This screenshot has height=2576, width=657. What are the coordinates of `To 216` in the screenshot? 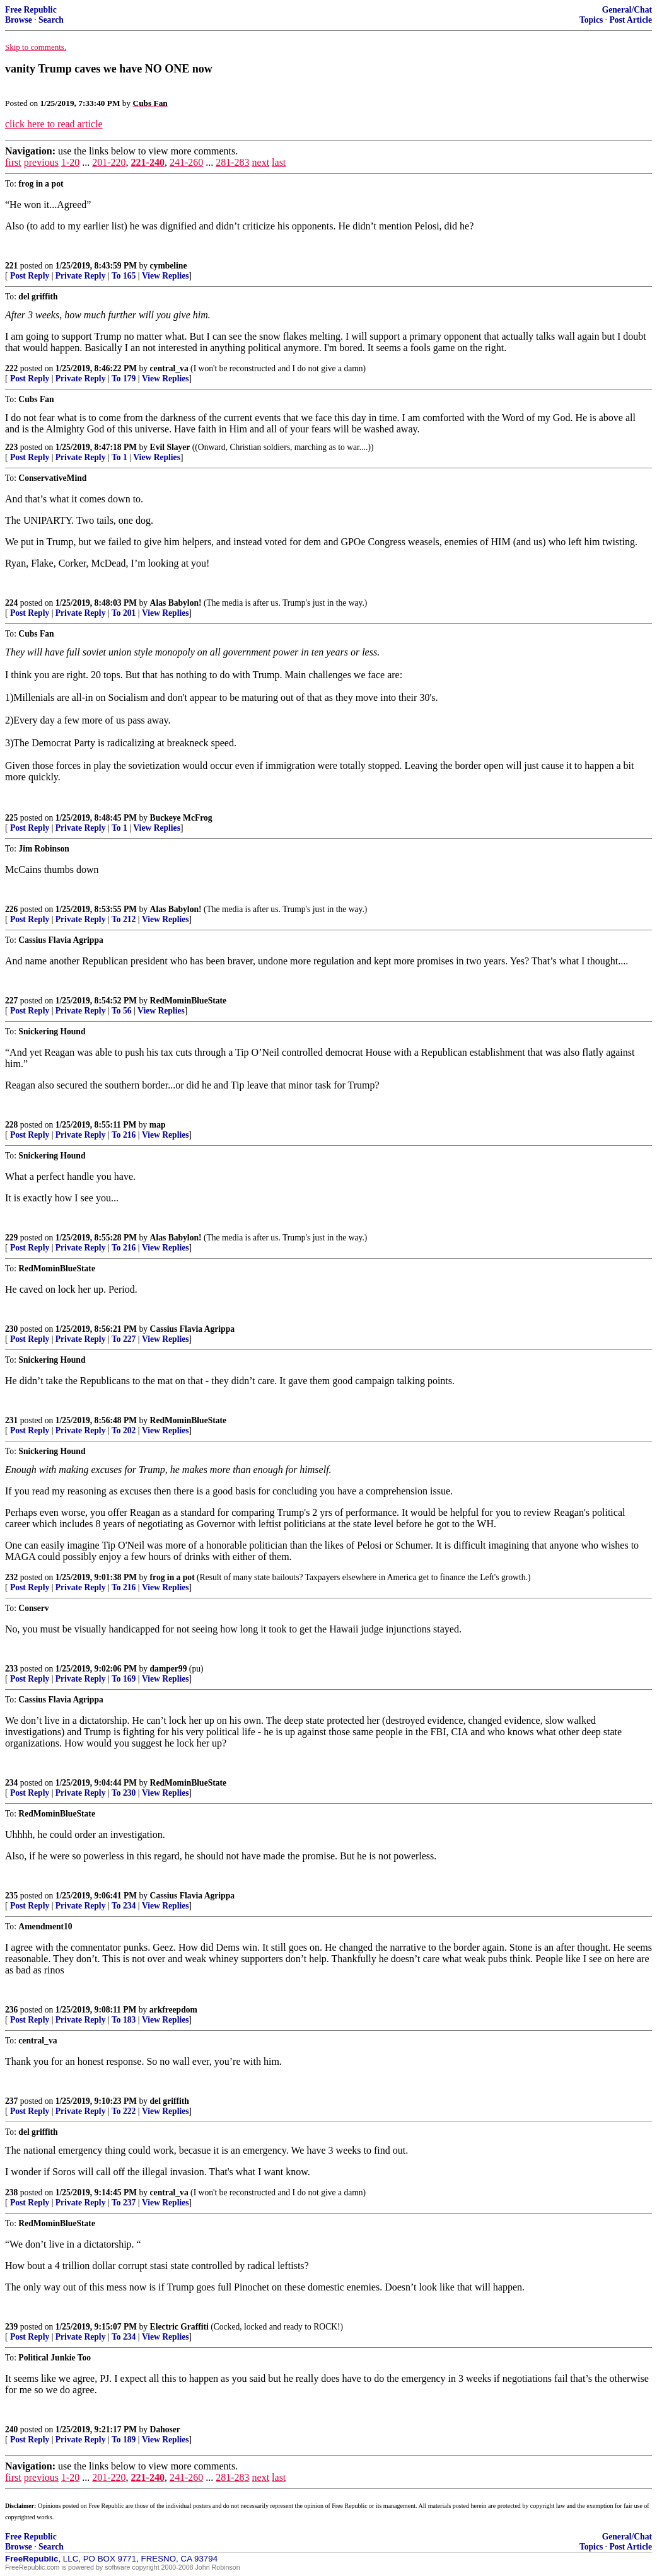 It's located at (124, 1135).